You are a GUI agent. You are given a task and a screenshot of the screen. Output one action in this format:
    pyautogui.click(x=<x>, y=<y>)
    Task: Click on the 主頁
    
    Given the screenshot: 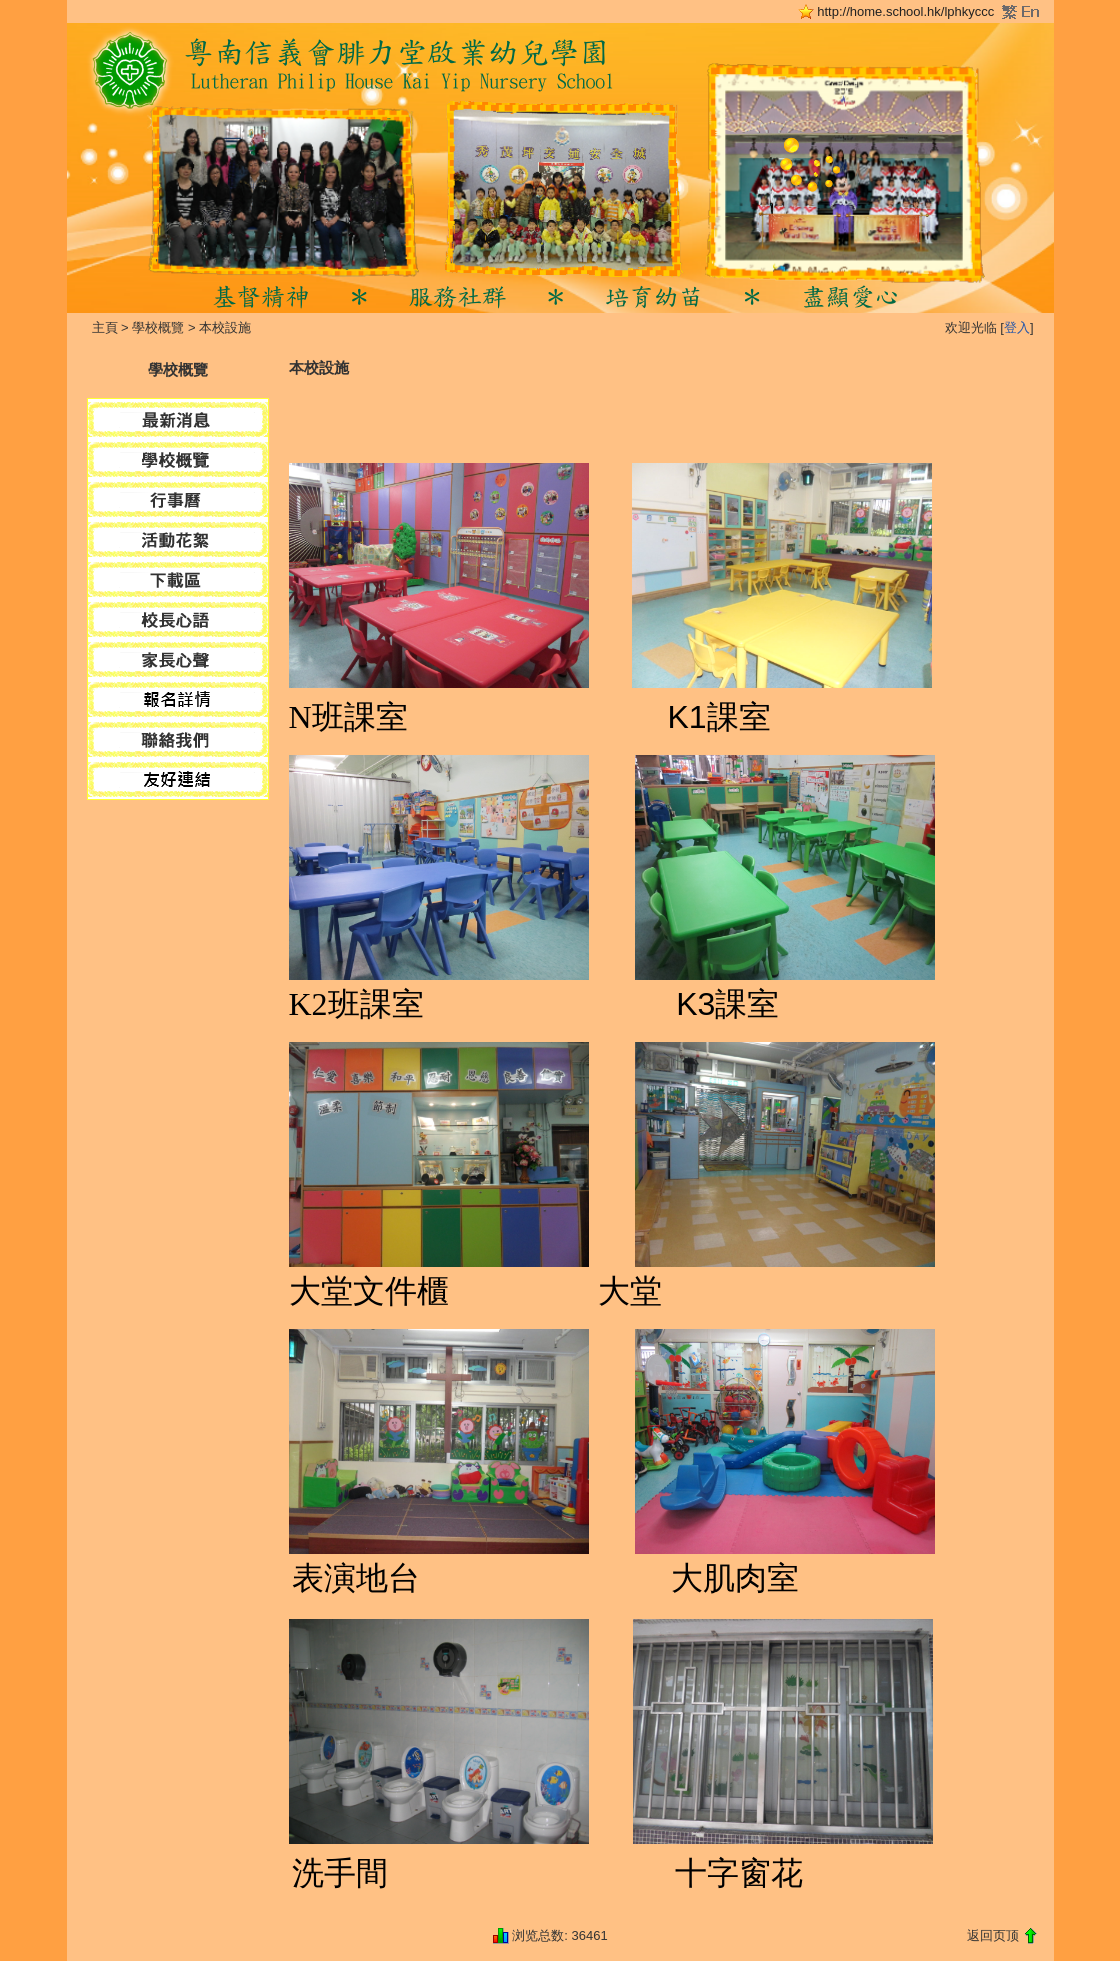 What is the action you would take?
    pyautogui.click(x=105, y=327)
    